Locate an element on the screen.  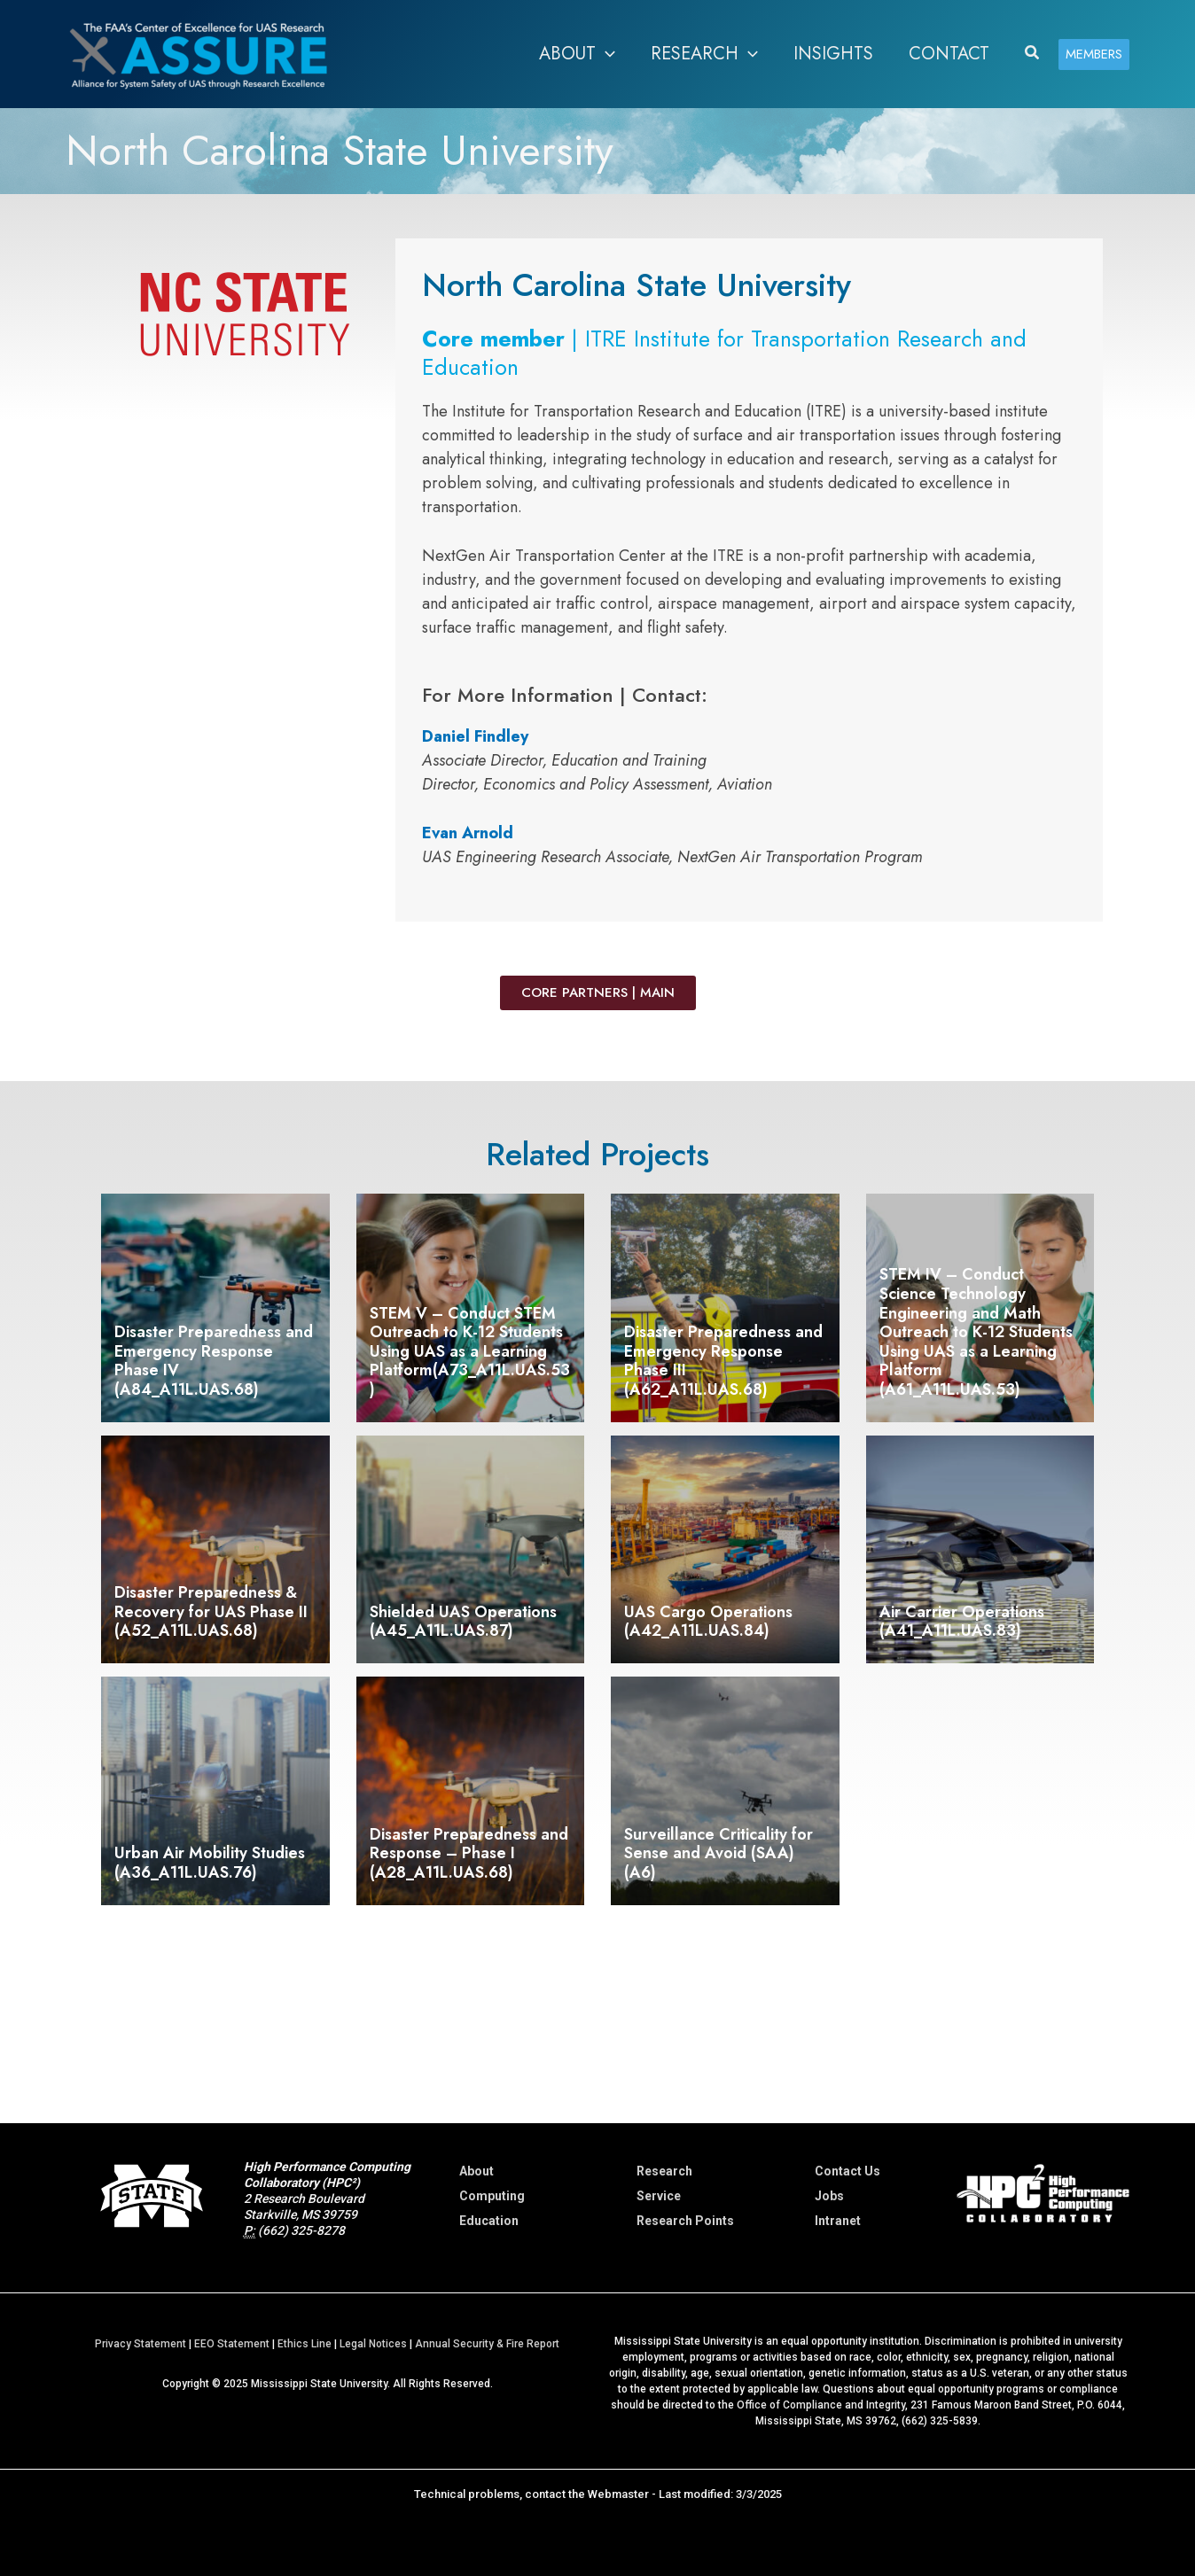
Disaster Preparedness & Recovery for UAS Phase II (A52_A11L.UAS.68) is located at coordinates (211, 1611).